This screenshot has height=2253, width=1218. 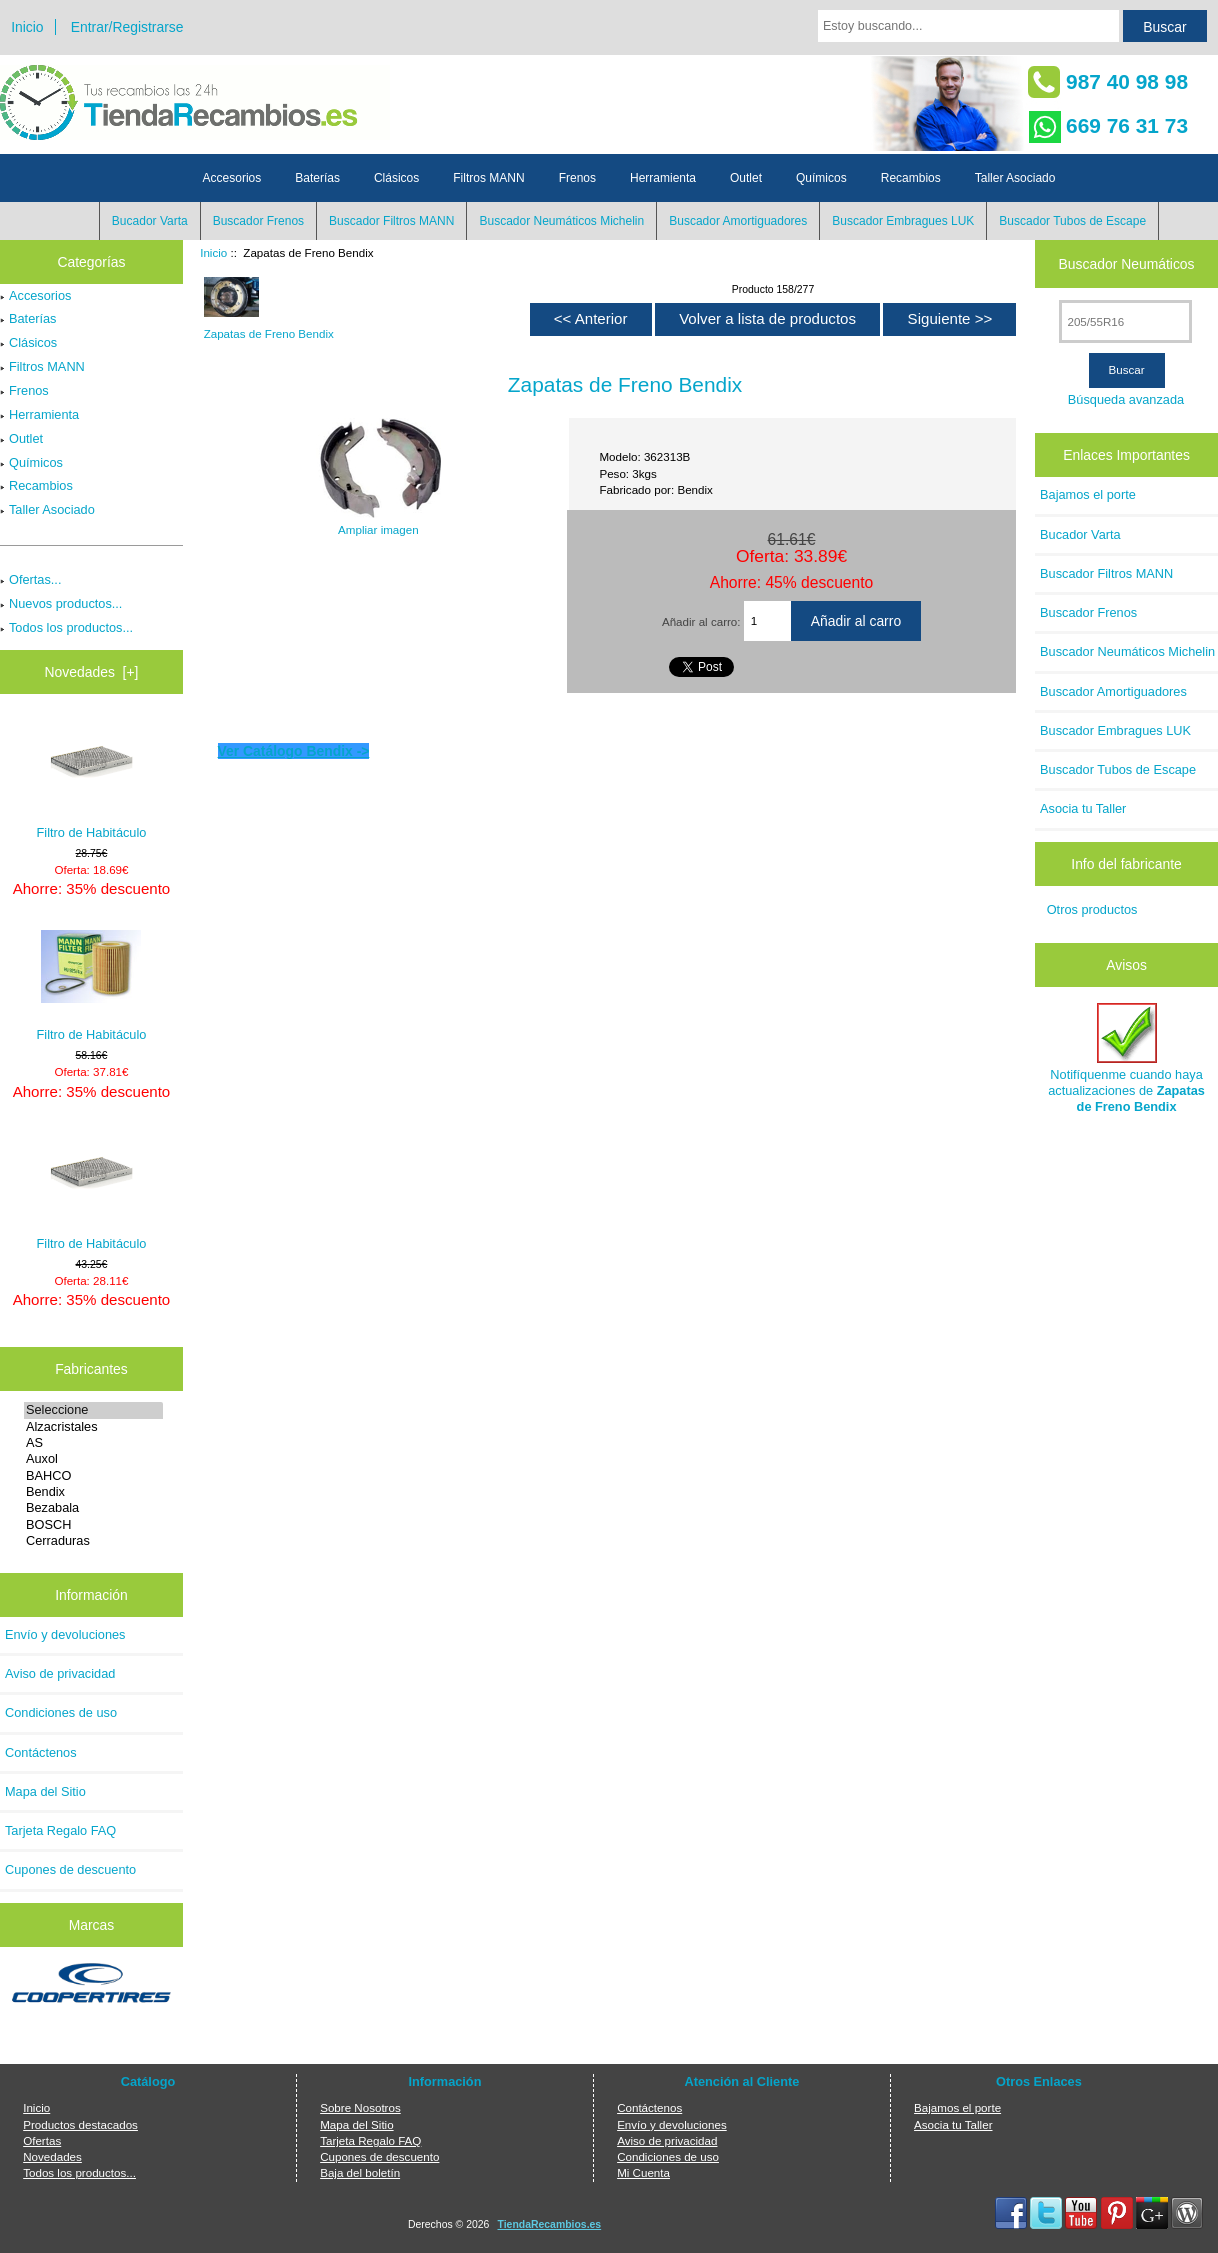 What do you see at coordinates (643, 2172) in the screenshot?
I see `Mi Cuenta` at bounding box center [643, 2172].